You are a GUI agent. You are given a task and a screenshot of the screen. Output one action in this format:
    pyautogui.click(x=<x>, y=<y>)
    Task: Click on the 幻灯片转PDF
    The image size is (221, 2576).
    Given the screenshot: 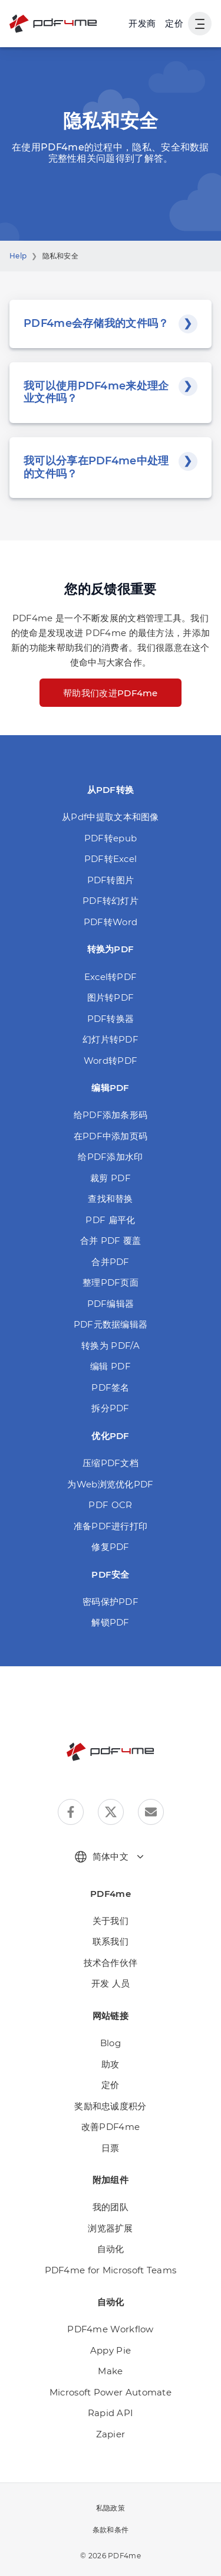 What is the action you would take?
    pyautogui.click(x=110, y=1039)
    